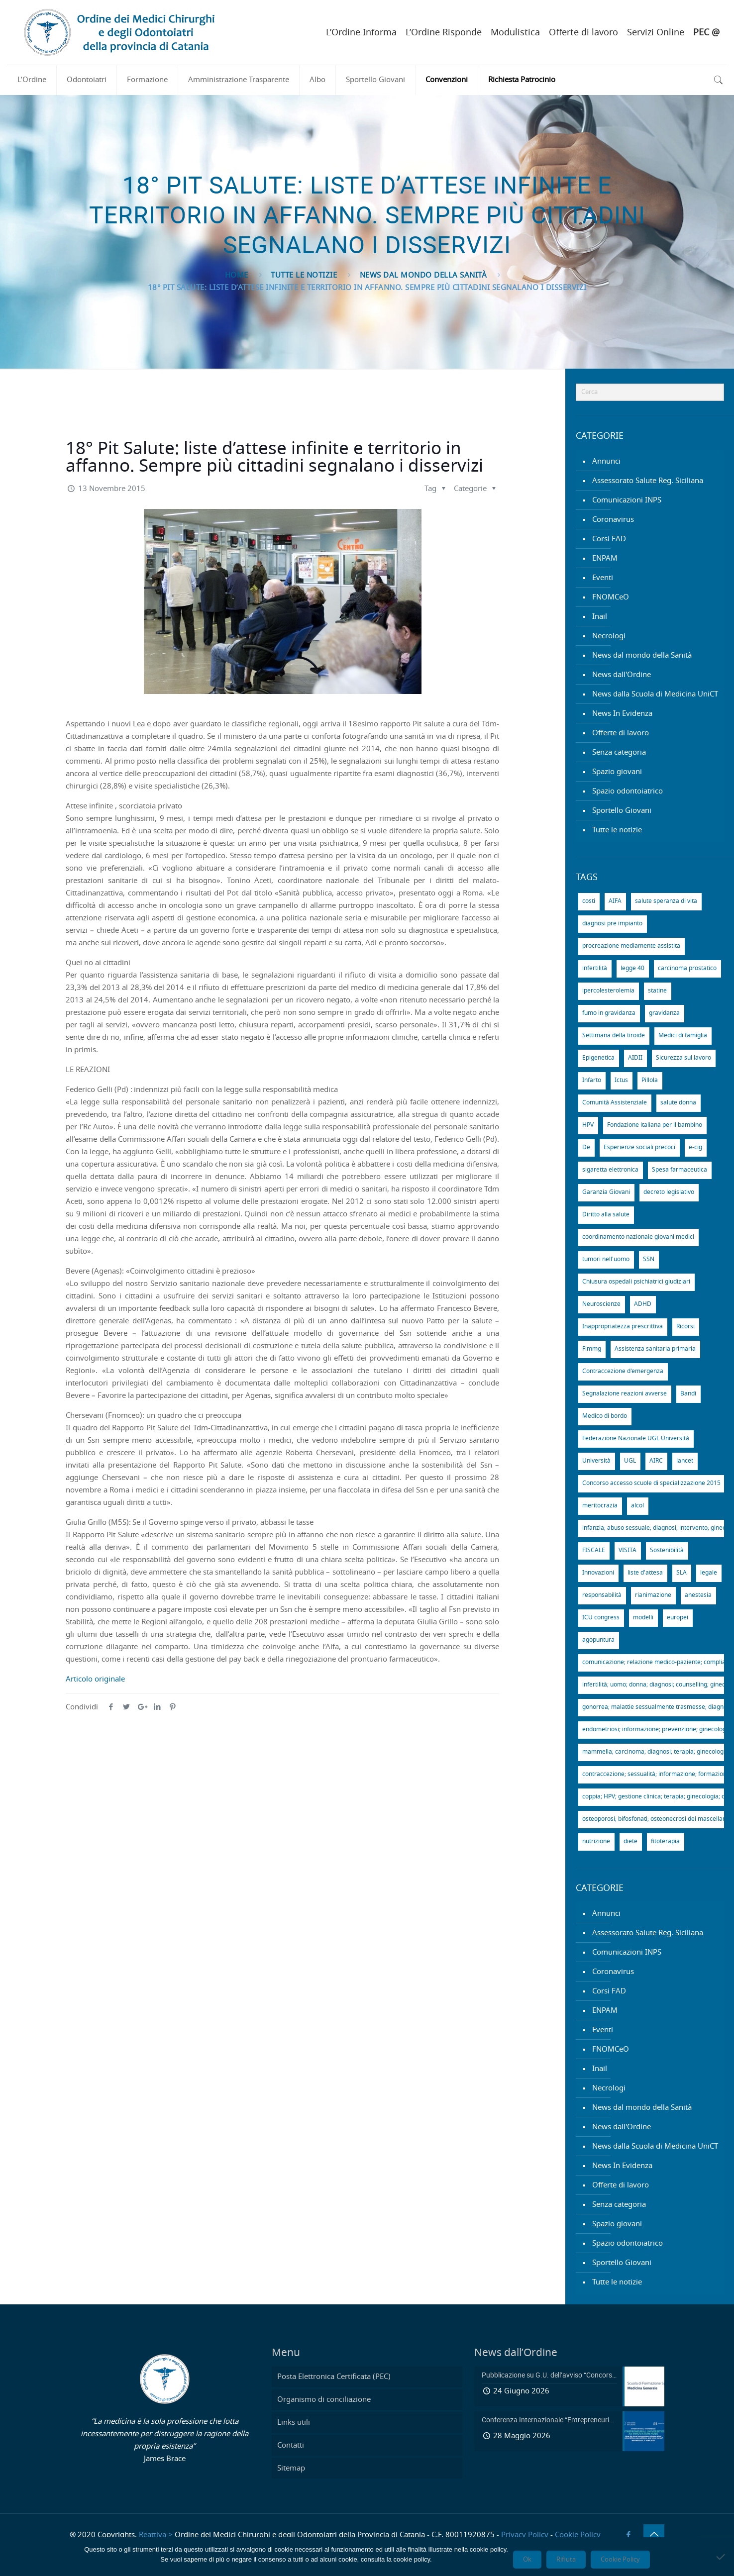  I want to click on Senza categoria, so click(619, 752).